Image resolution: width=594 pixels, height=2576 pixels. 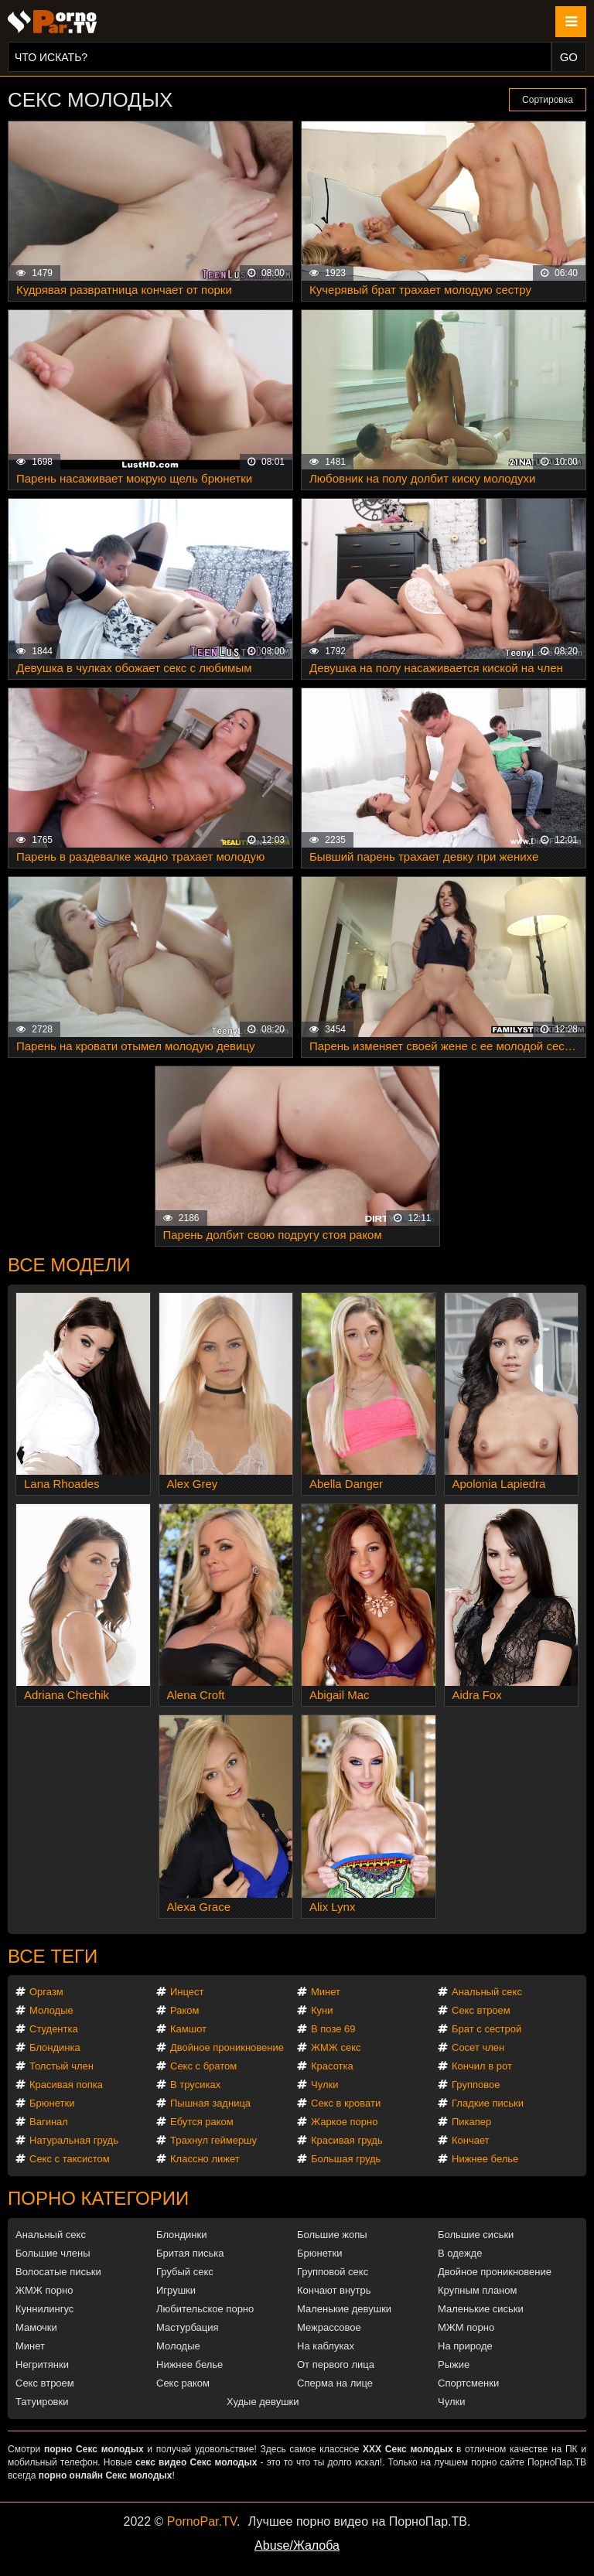 What do you see at coordinates (263, 2401) in the screenshot?
I see `Худые девушки` at bounding box center [263, 2401].